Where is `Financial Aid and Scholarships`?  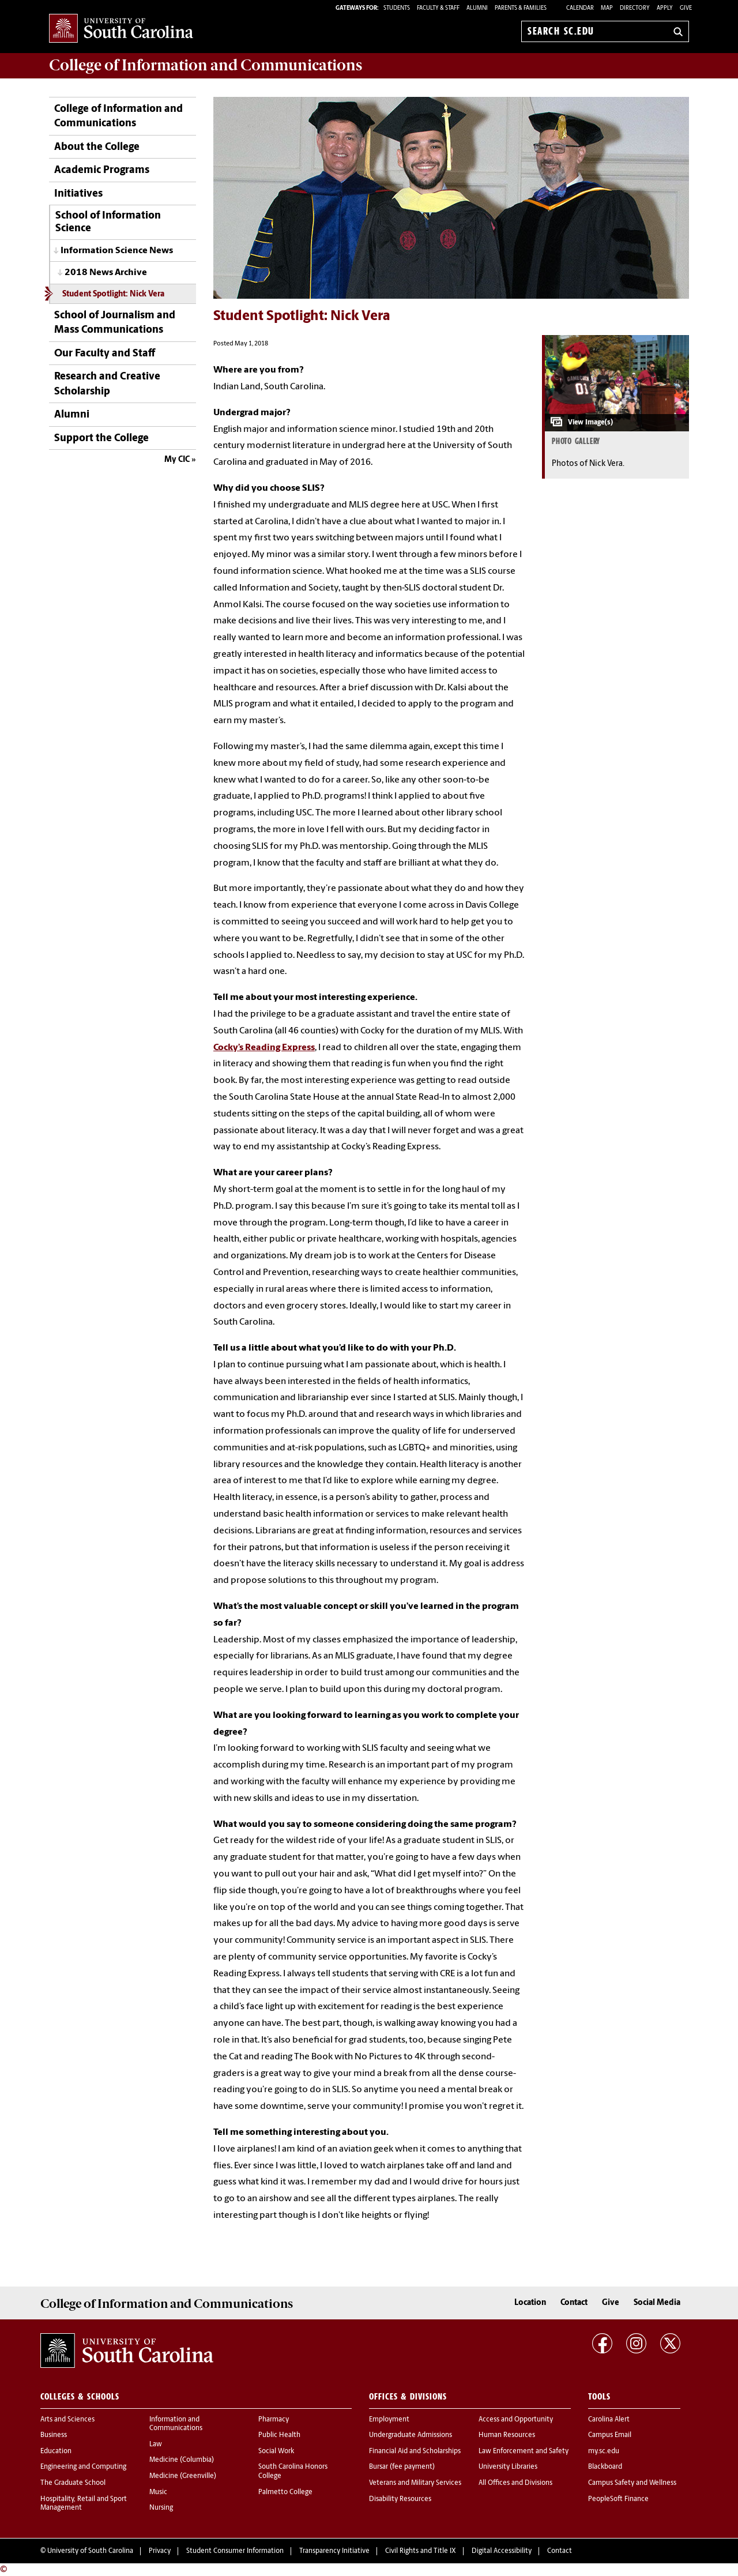 Financial Aid and Scholarships is located at coordinates (415, 2451).